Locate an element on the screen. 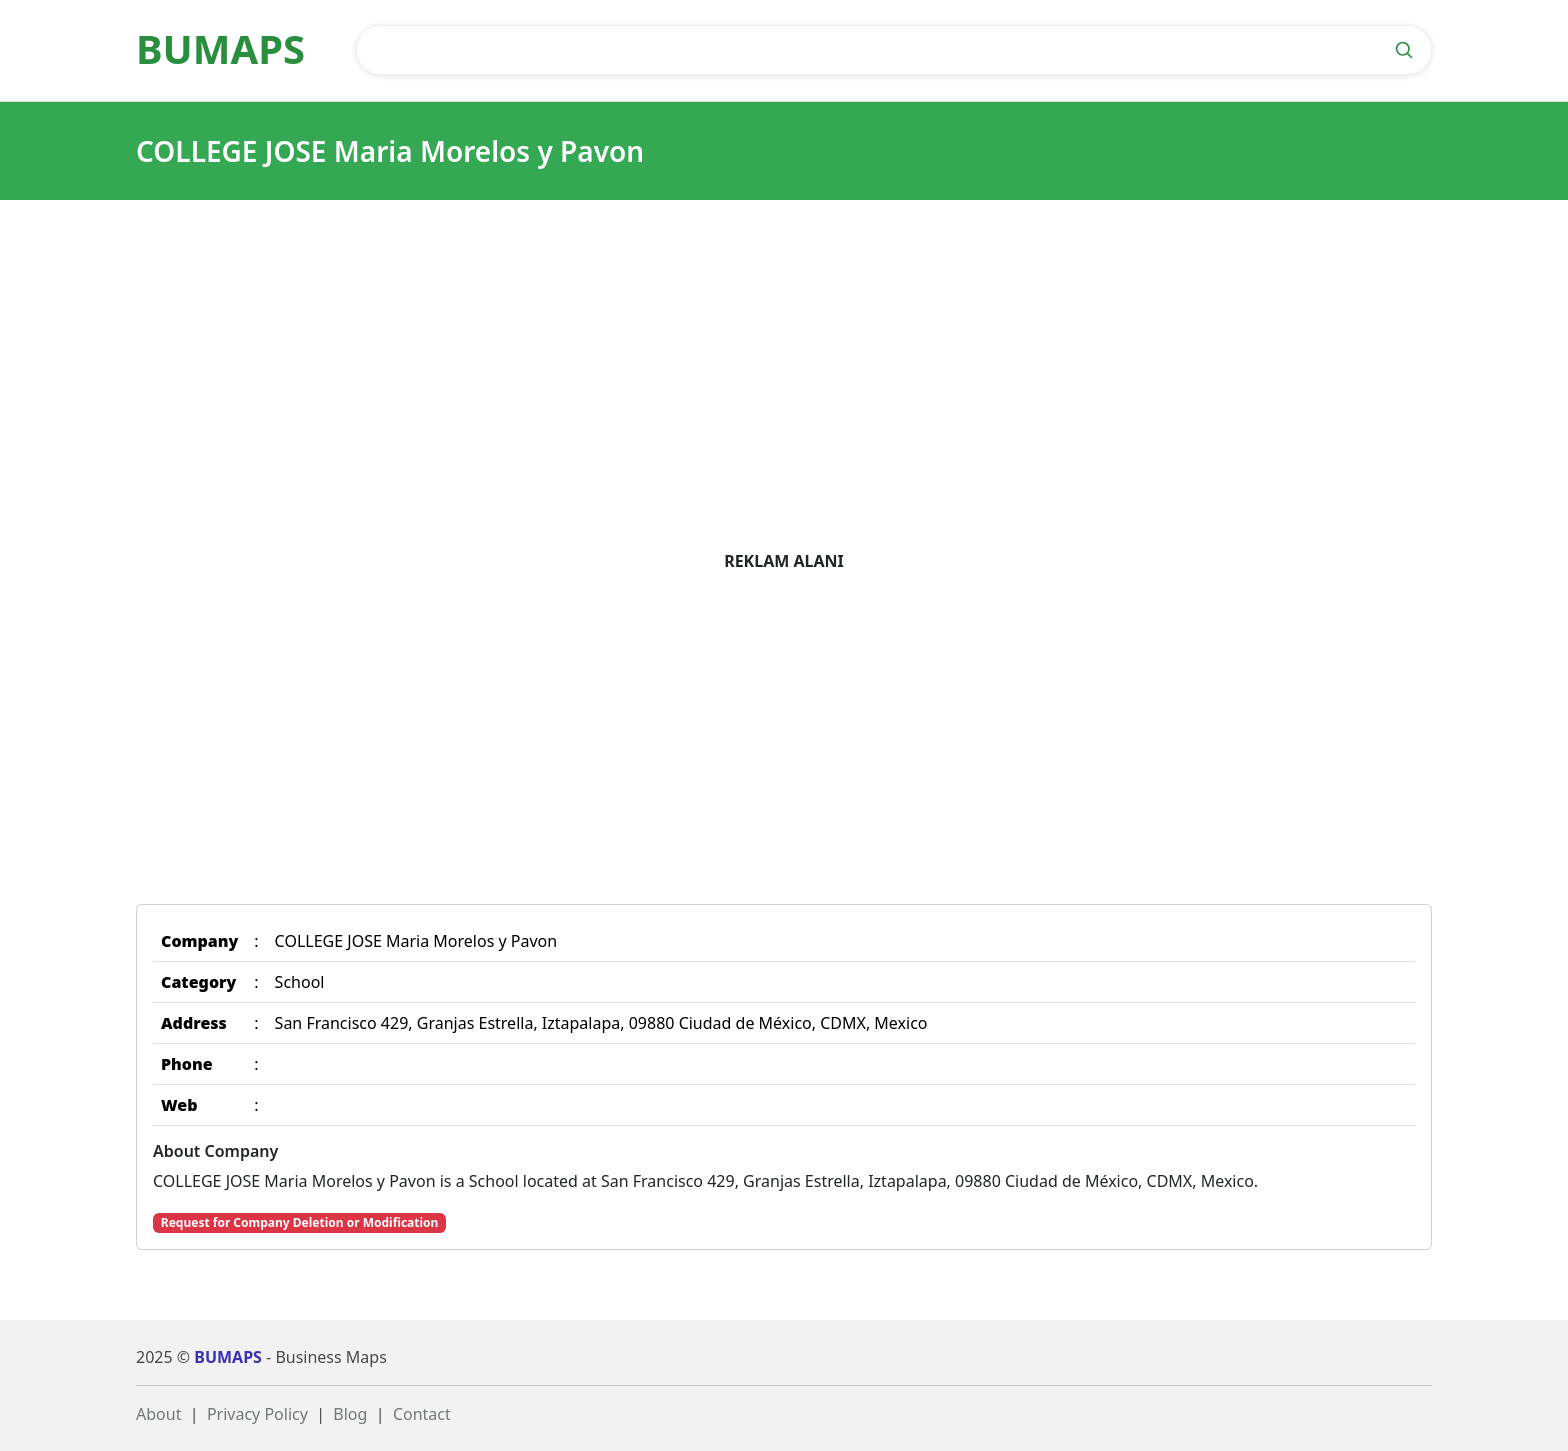  Contact is located at coordinates (422, 1414).